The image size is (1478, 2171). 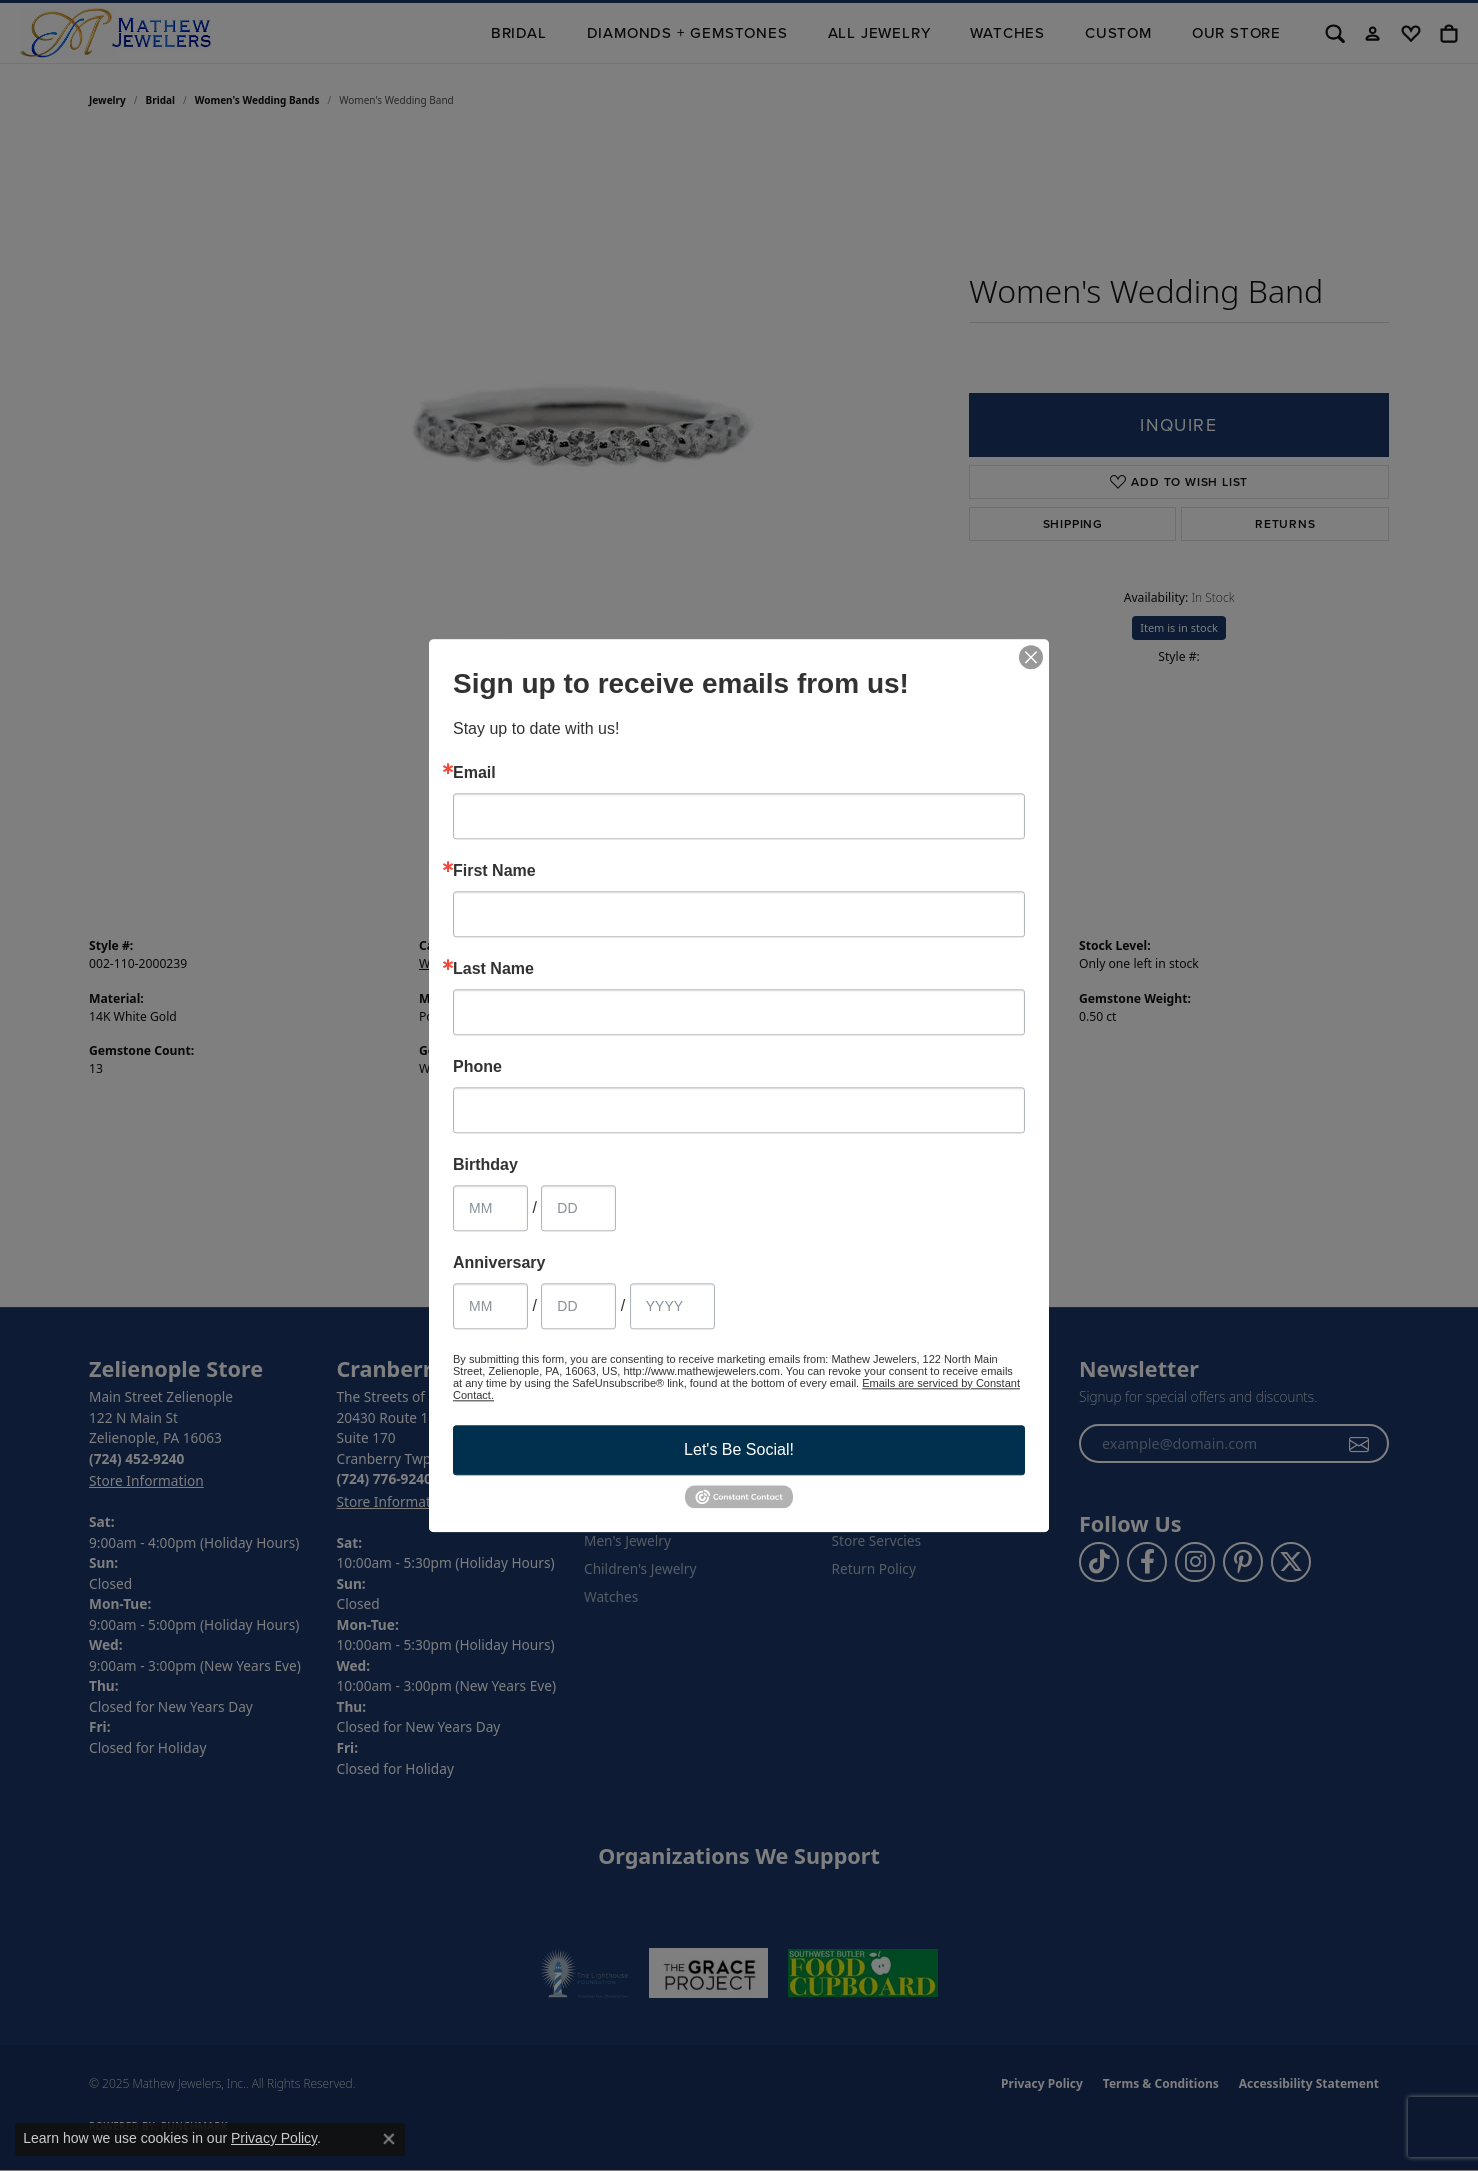 What do you see at coordinates (490, 1306) in the screenshot?
I see `[Anniversary Month]` at bounding box center [490, 1306].